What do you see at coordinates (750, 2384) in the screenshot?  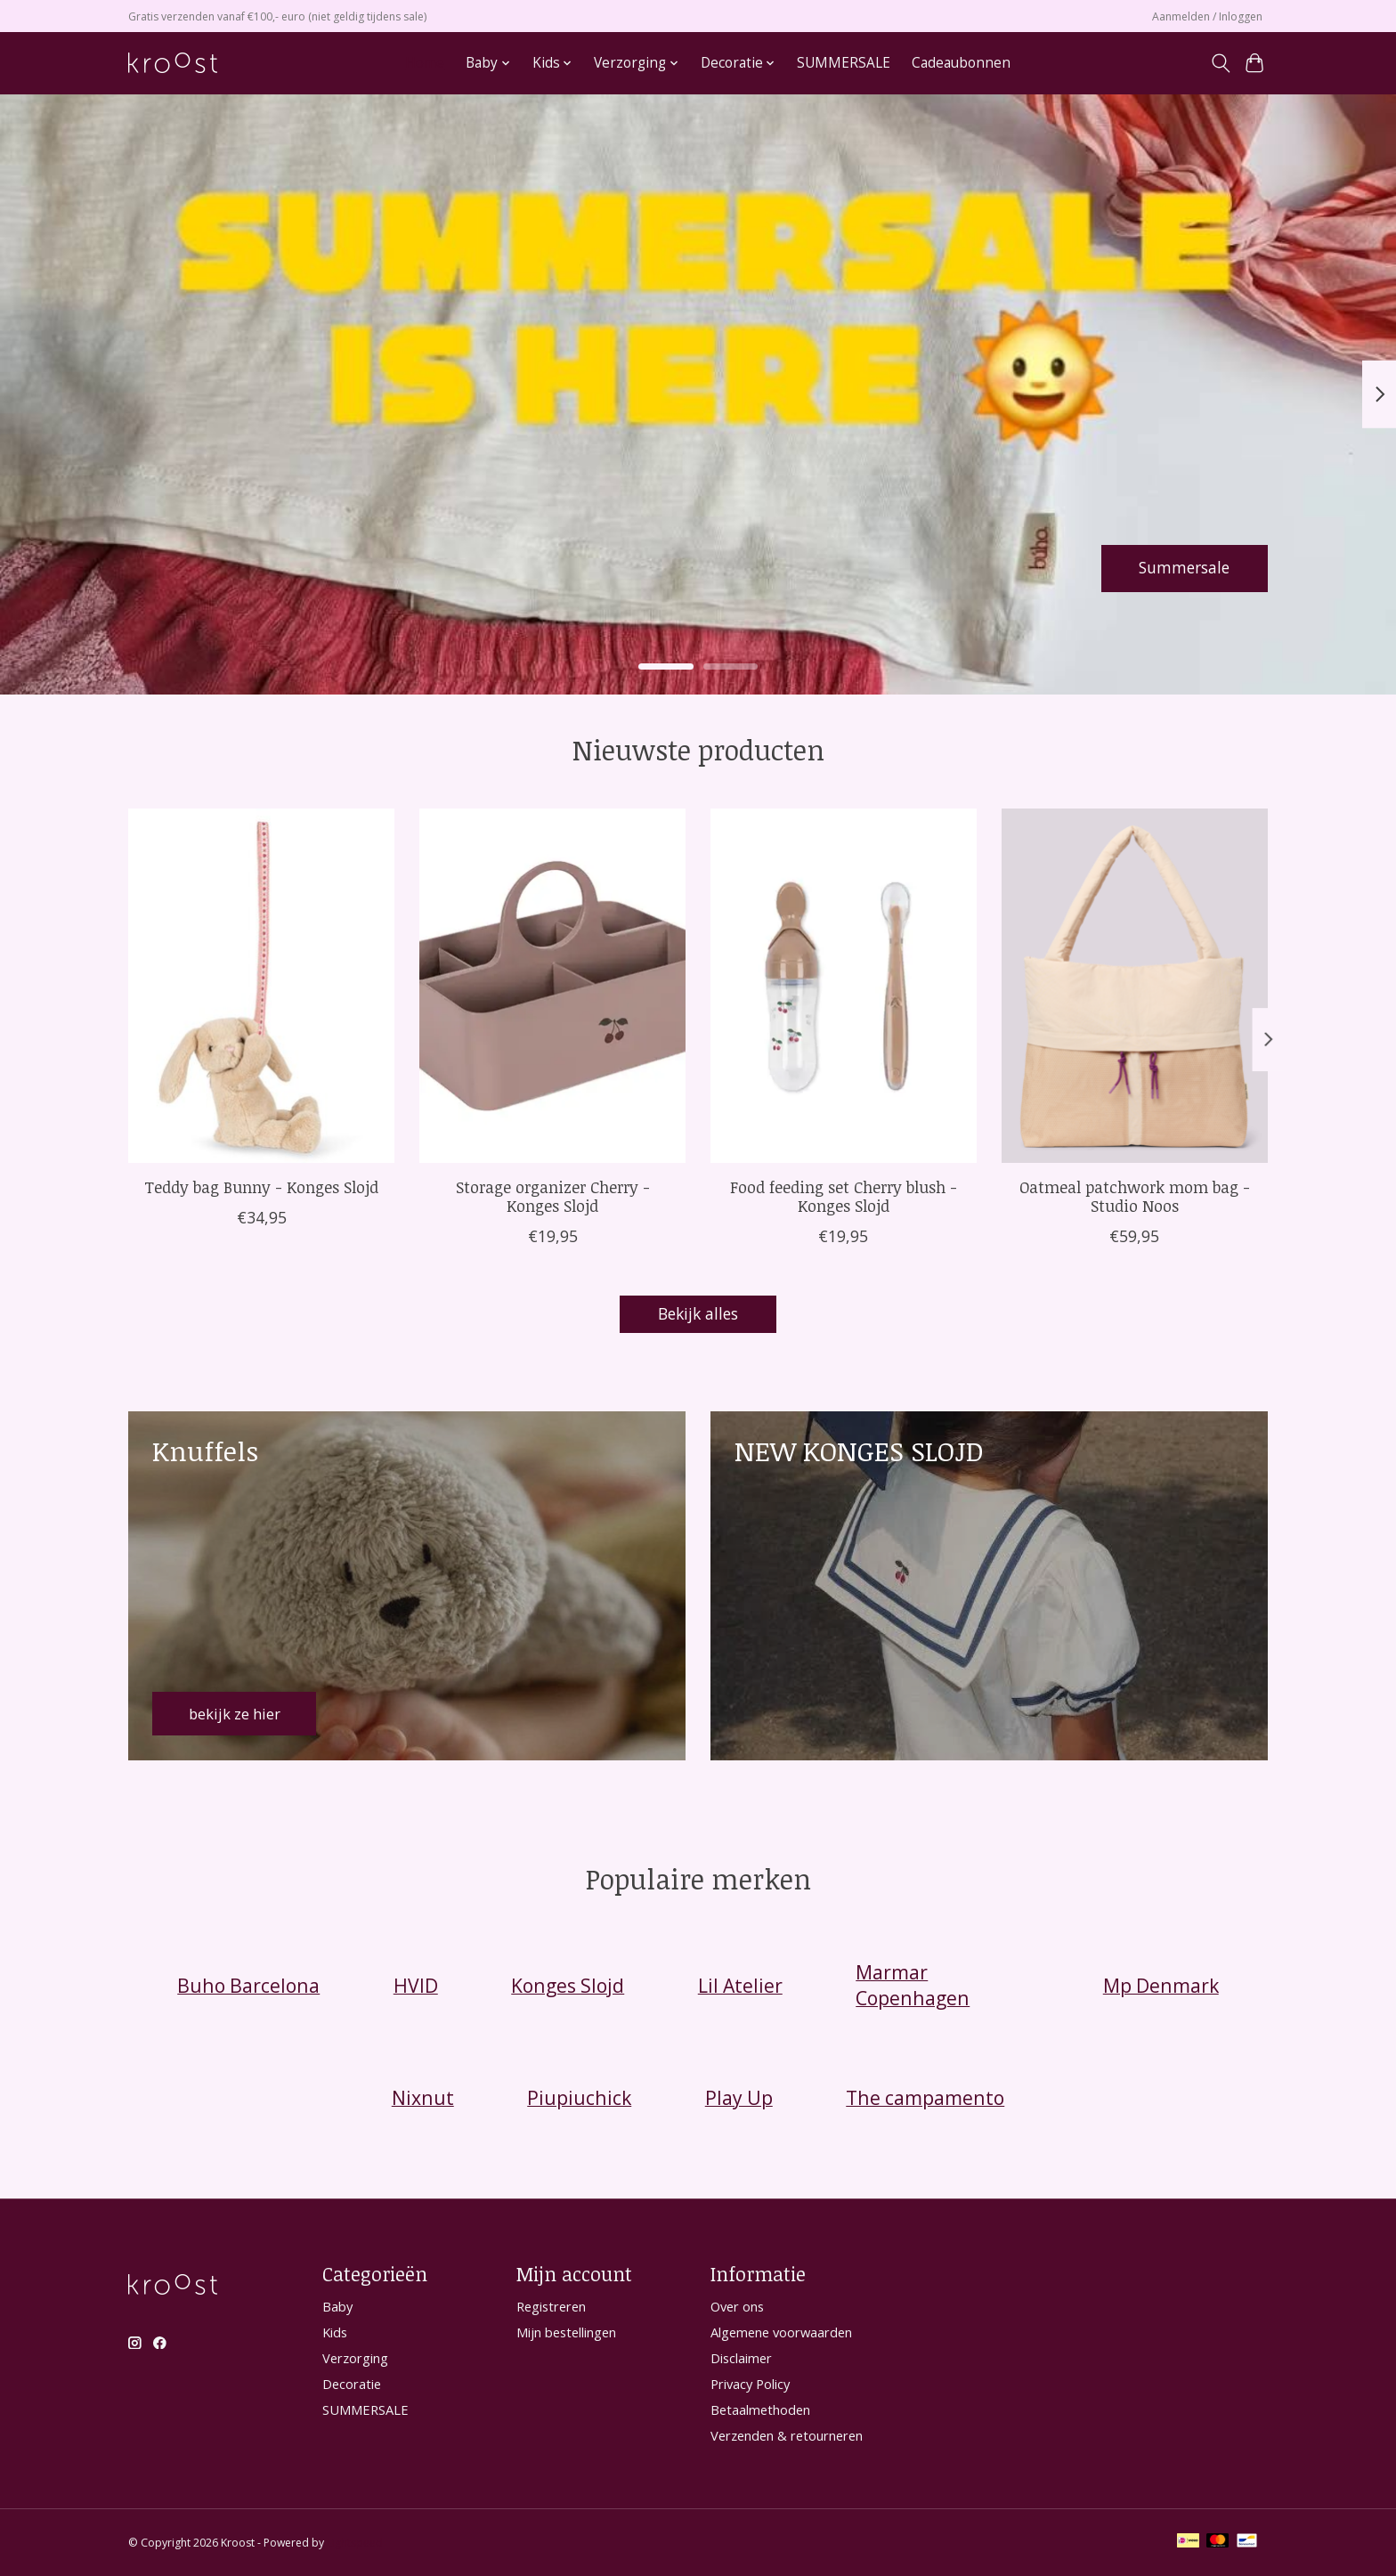 I see `Privacy Policy` at bounding box center [750, 2384].